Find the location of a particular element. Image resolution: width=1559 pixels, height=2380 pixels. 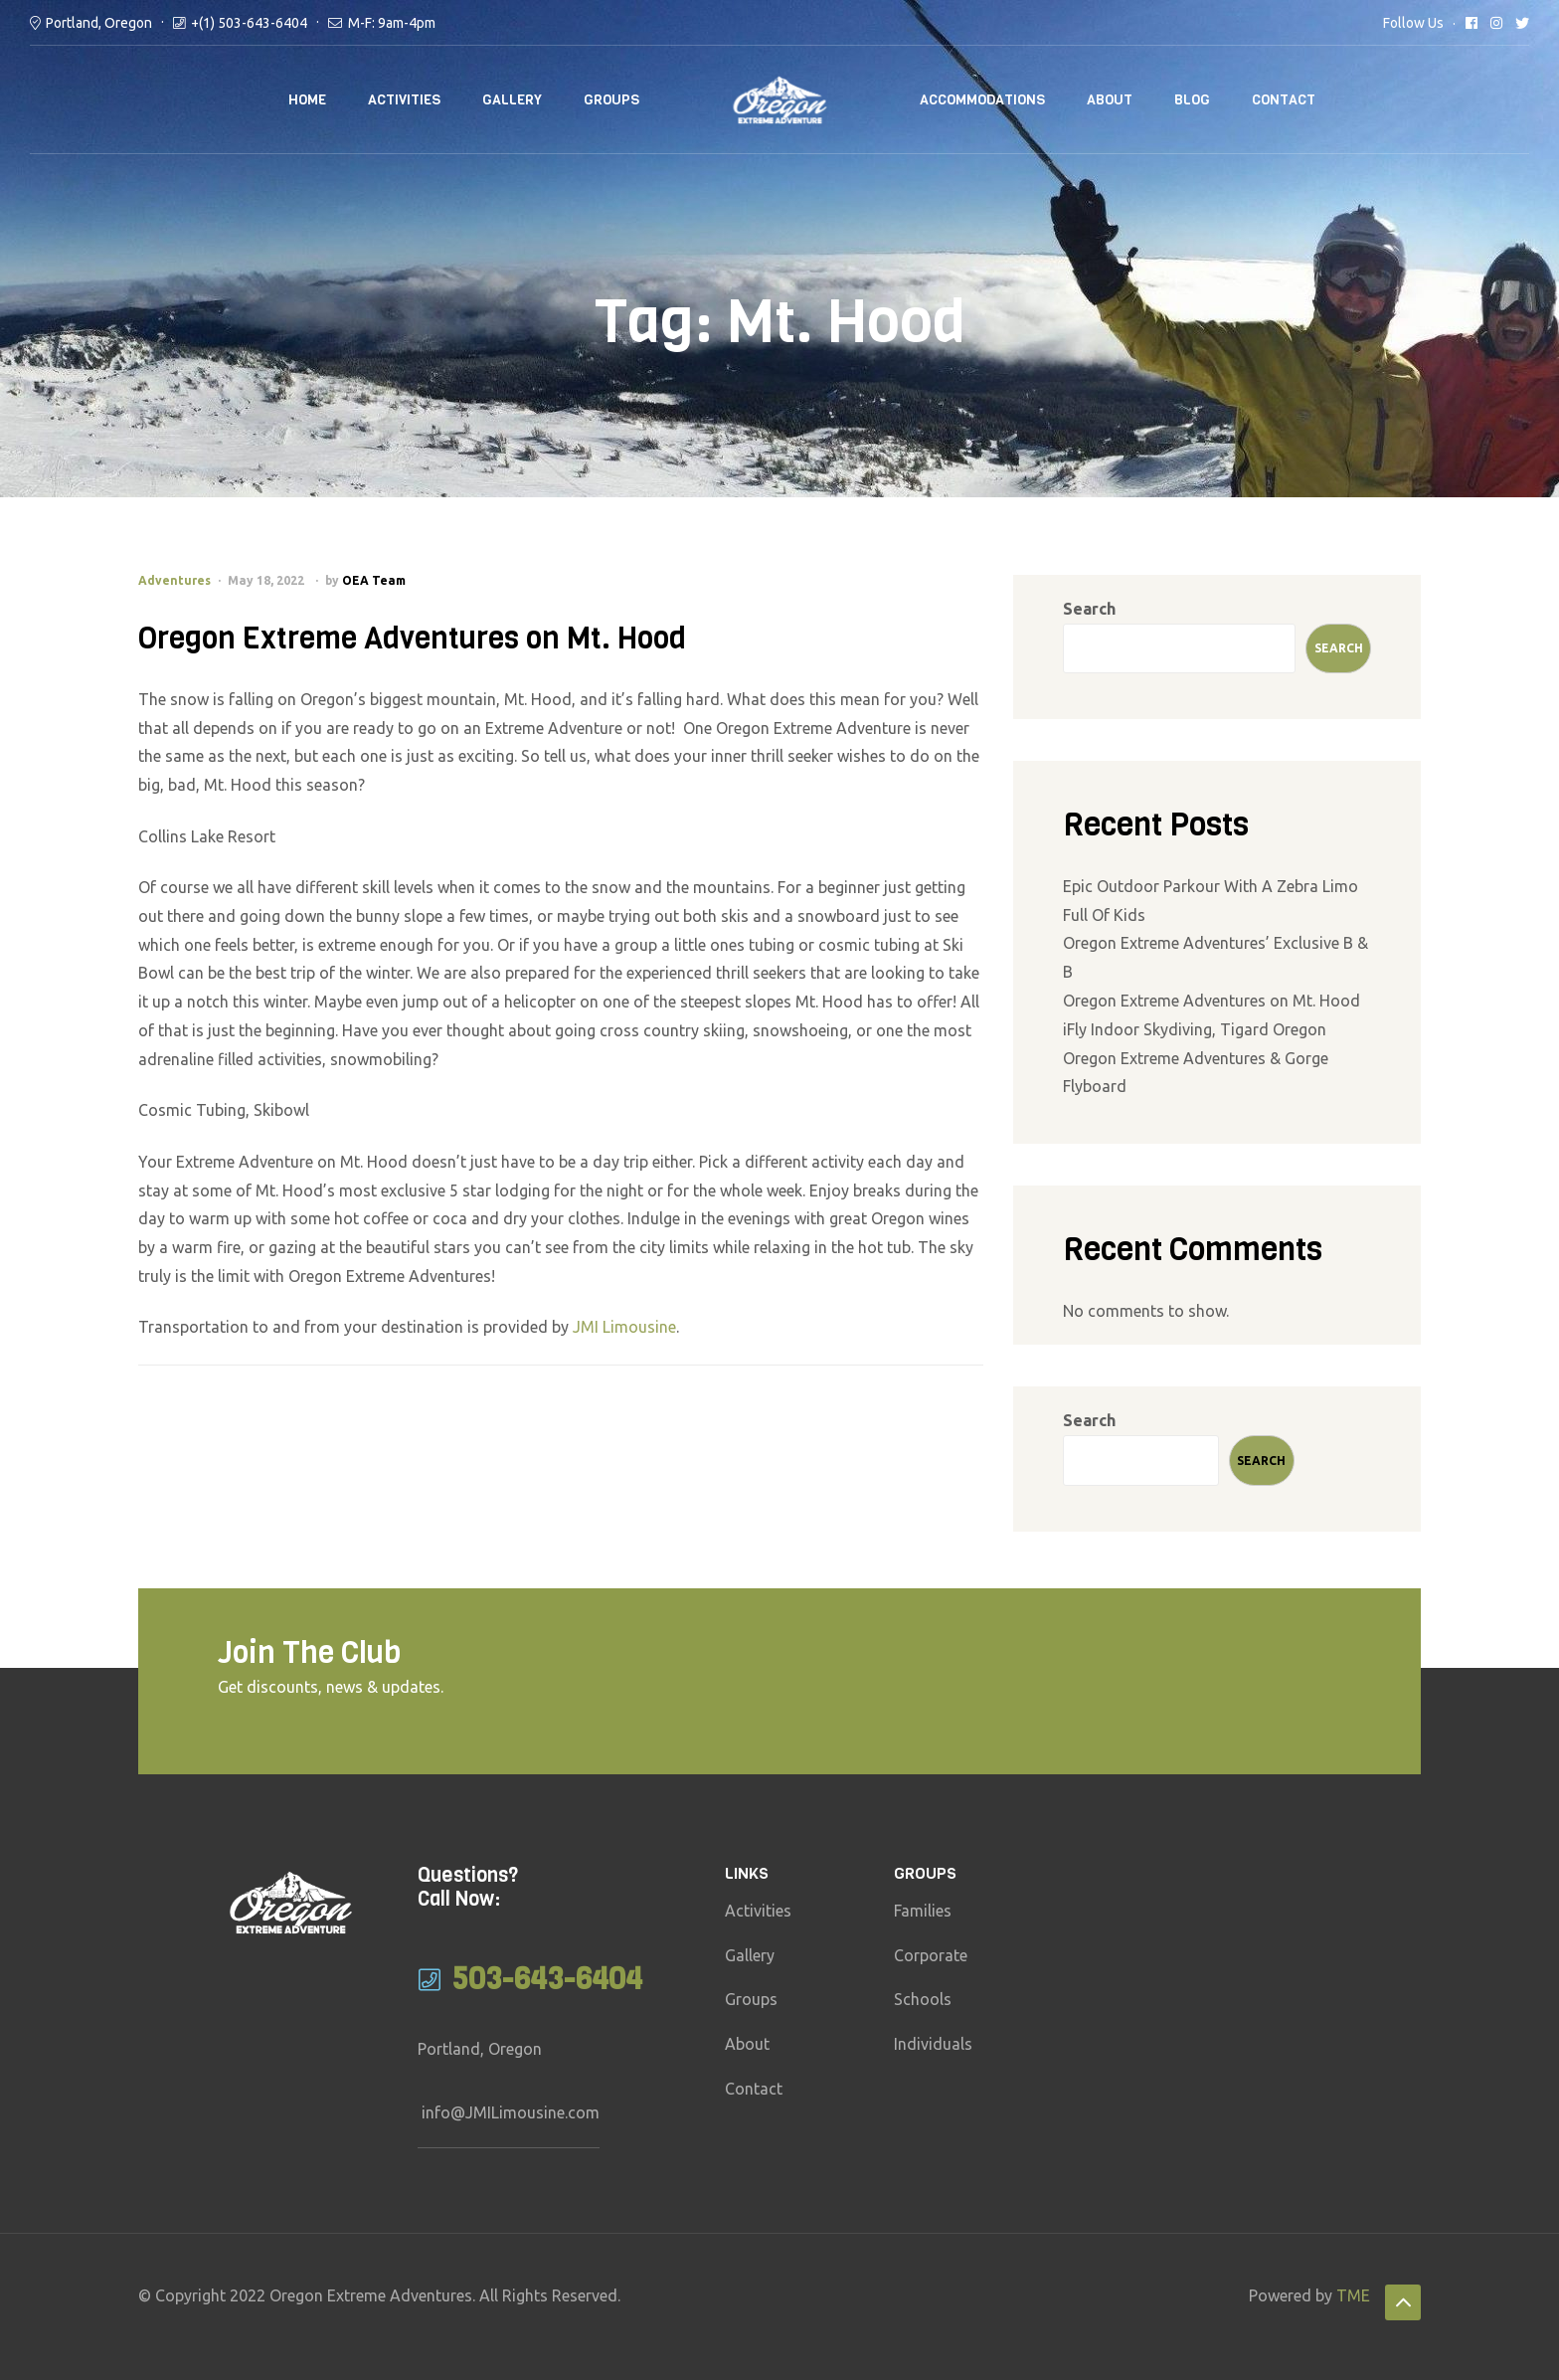

Blog is located at coordinates (1192, 100).